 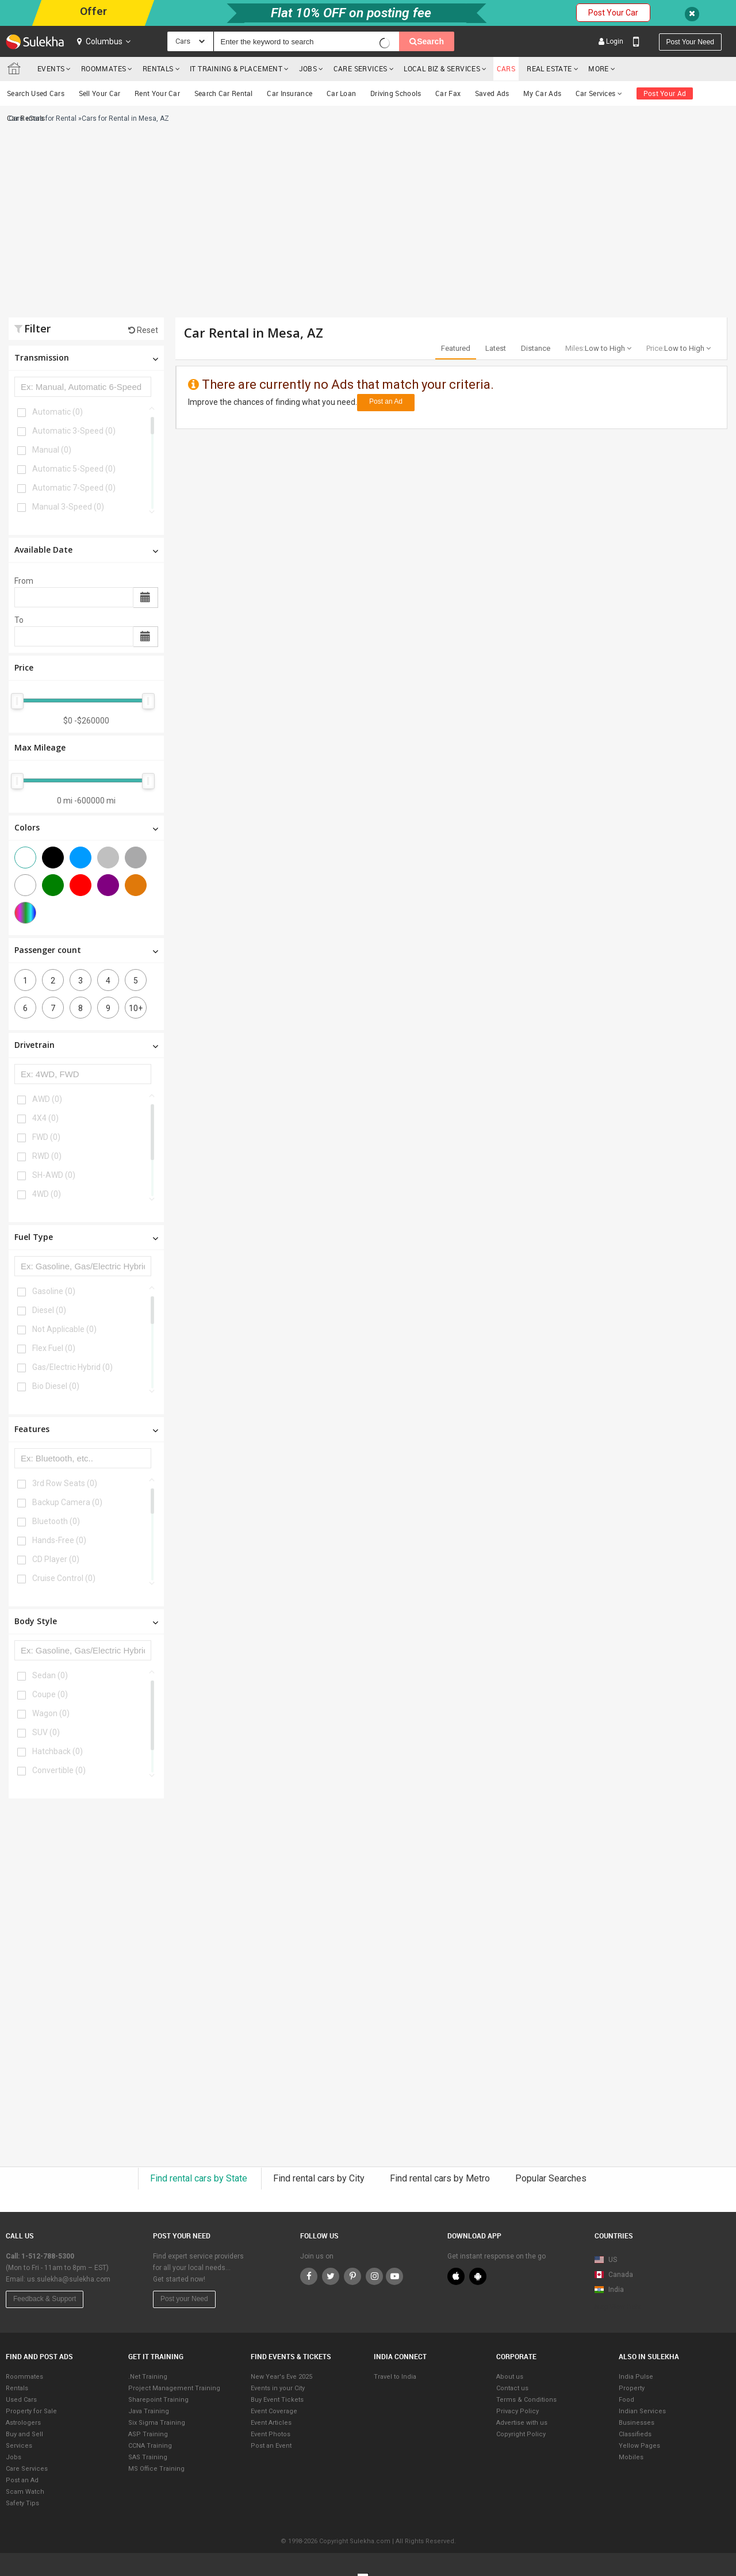 I want to click on .Net Training, so click(x=147, y=2376).